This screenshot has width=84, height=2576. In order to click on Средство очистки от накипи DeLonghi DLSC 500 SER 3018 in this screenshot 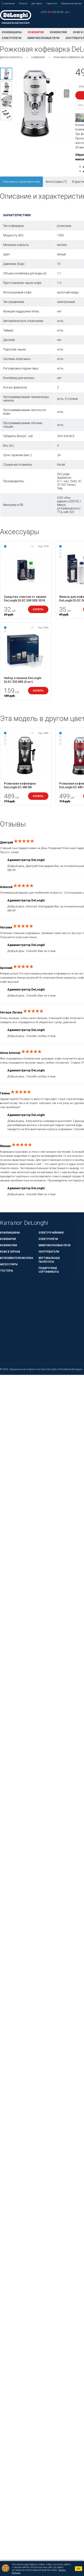, I will do `click(25, 598)`.